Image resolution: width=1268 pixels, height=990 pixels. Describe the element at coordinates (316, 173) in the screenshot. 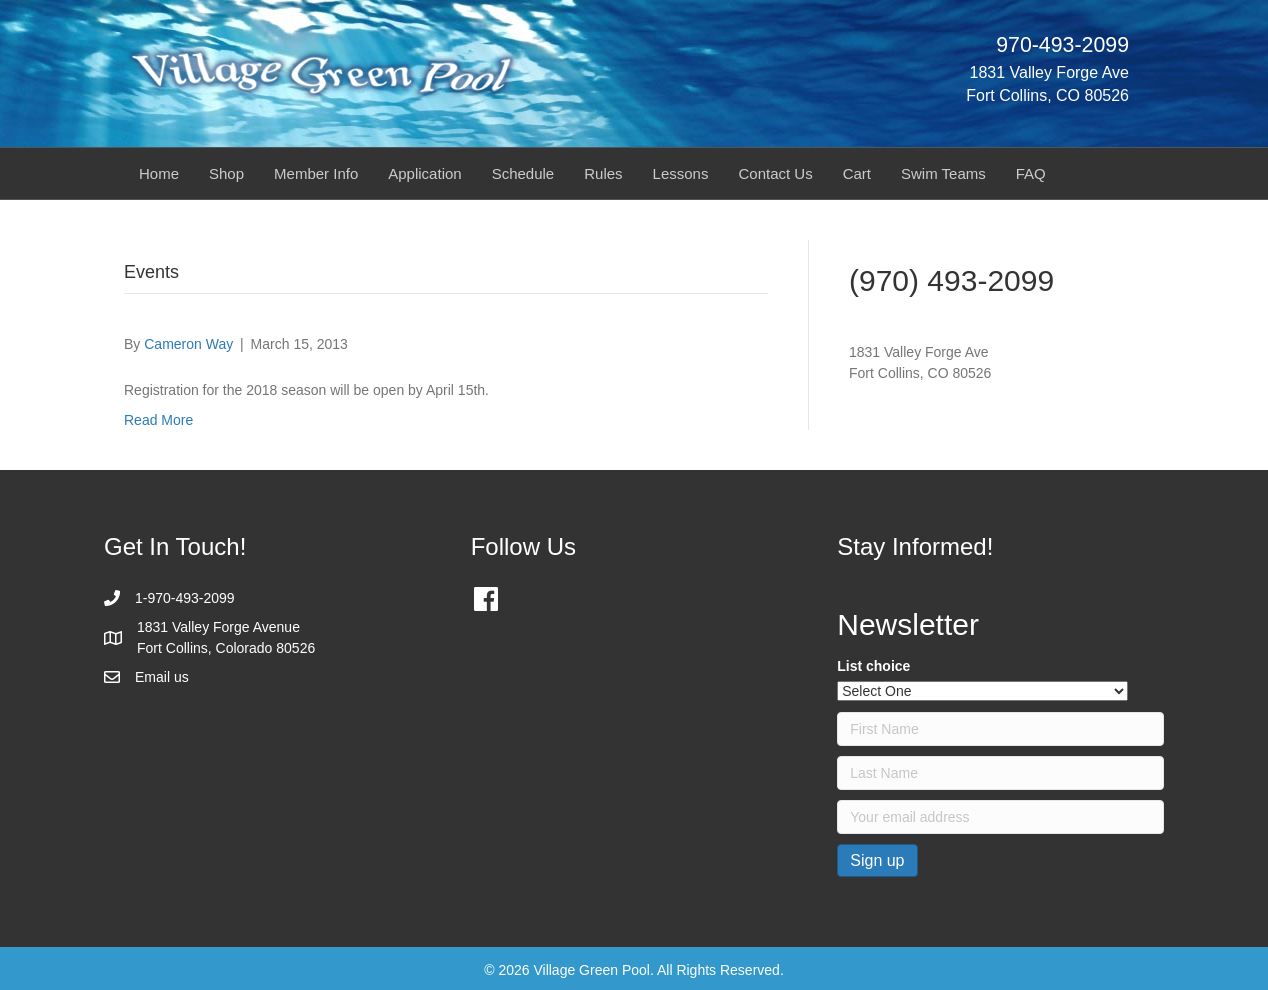

I see `Member Info` at that location.